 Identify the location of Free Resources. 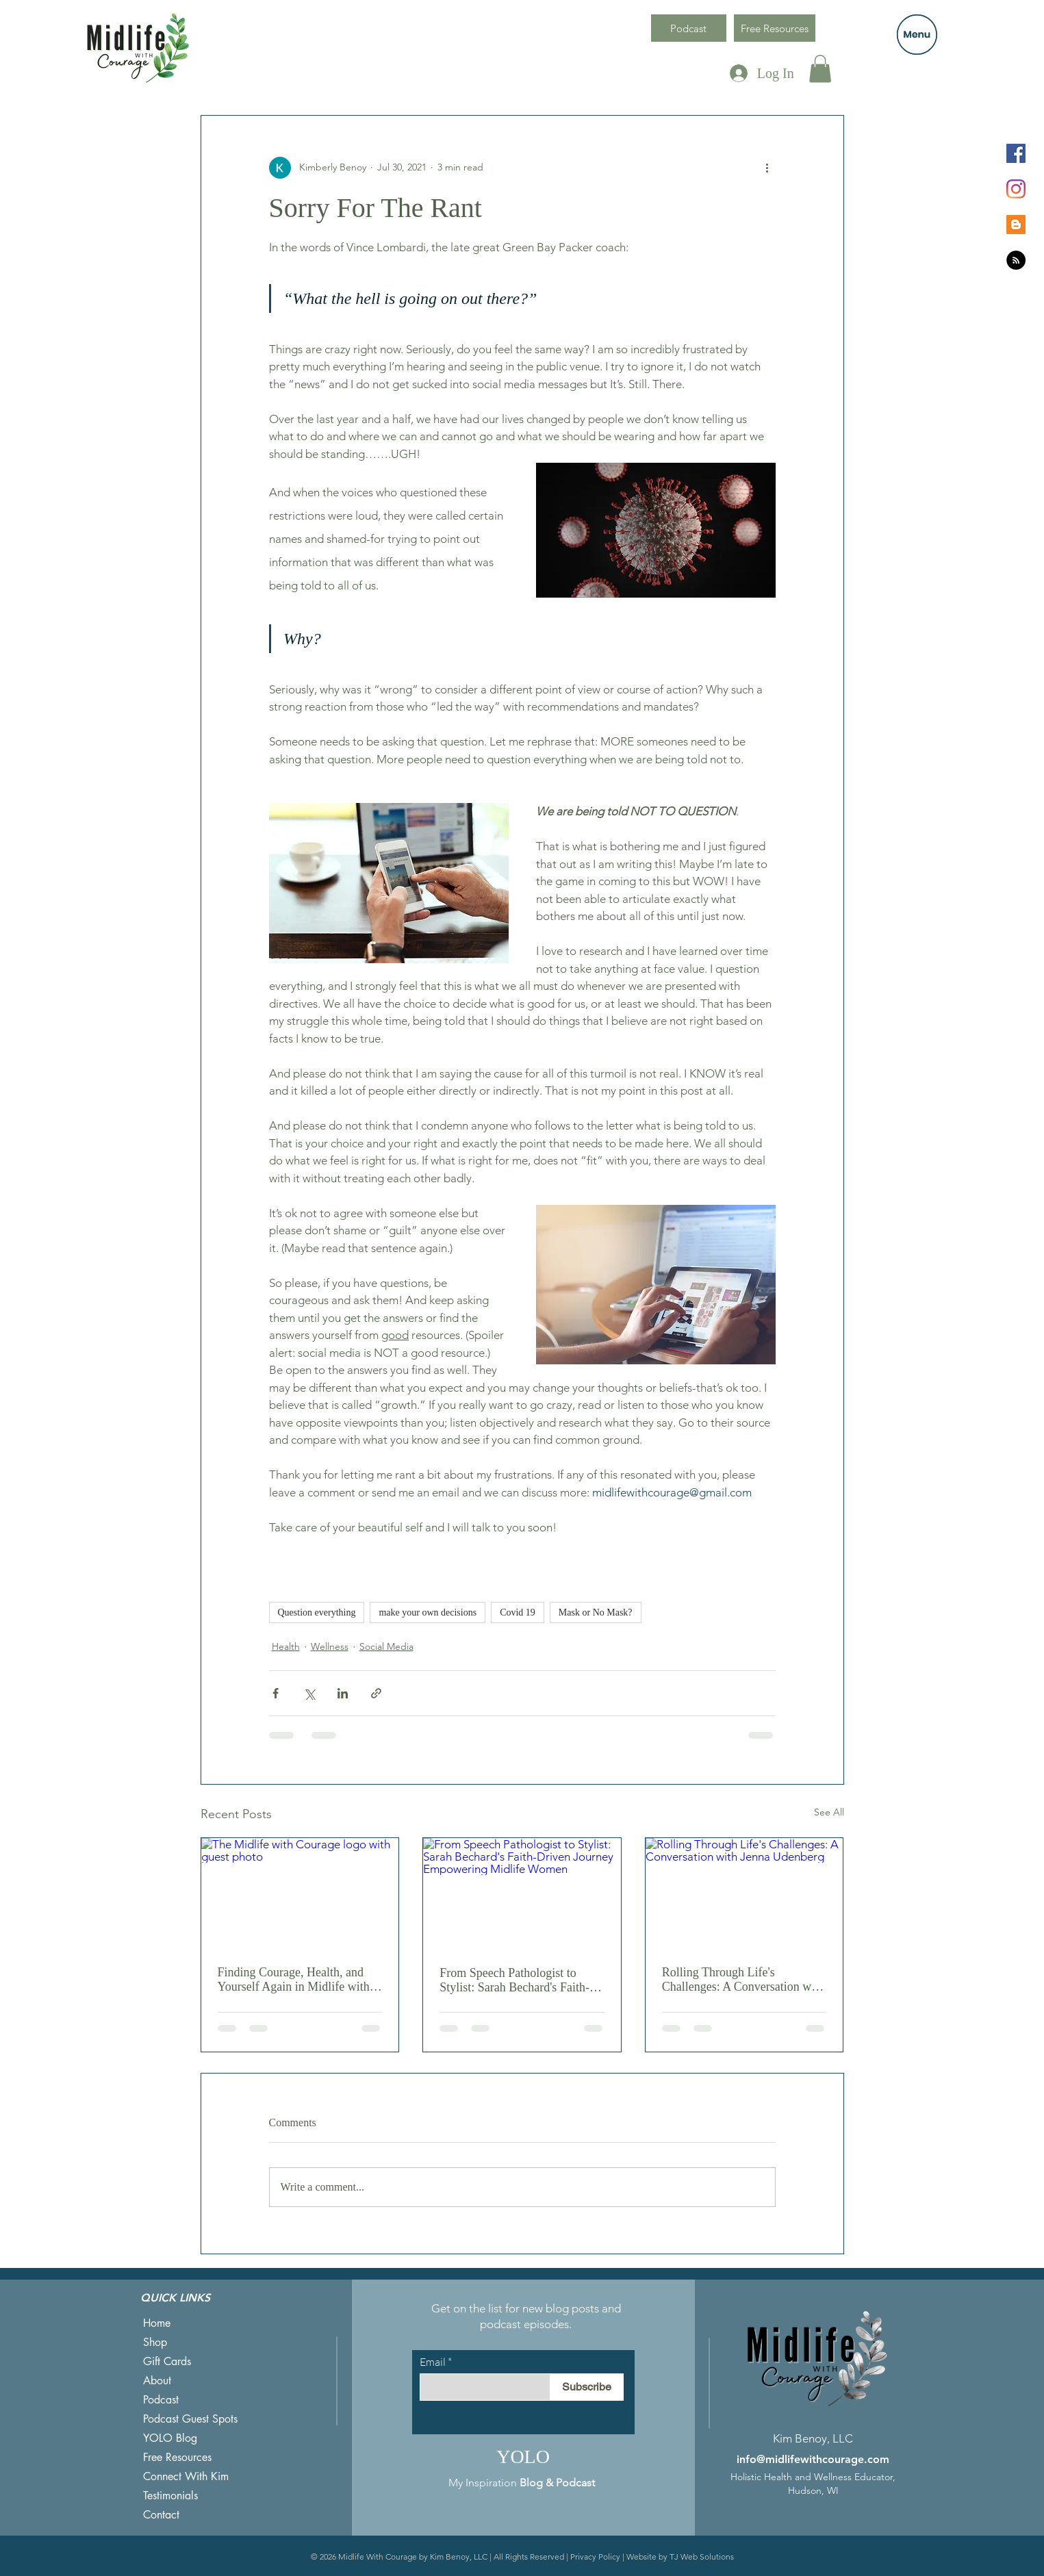
(177, 2457).